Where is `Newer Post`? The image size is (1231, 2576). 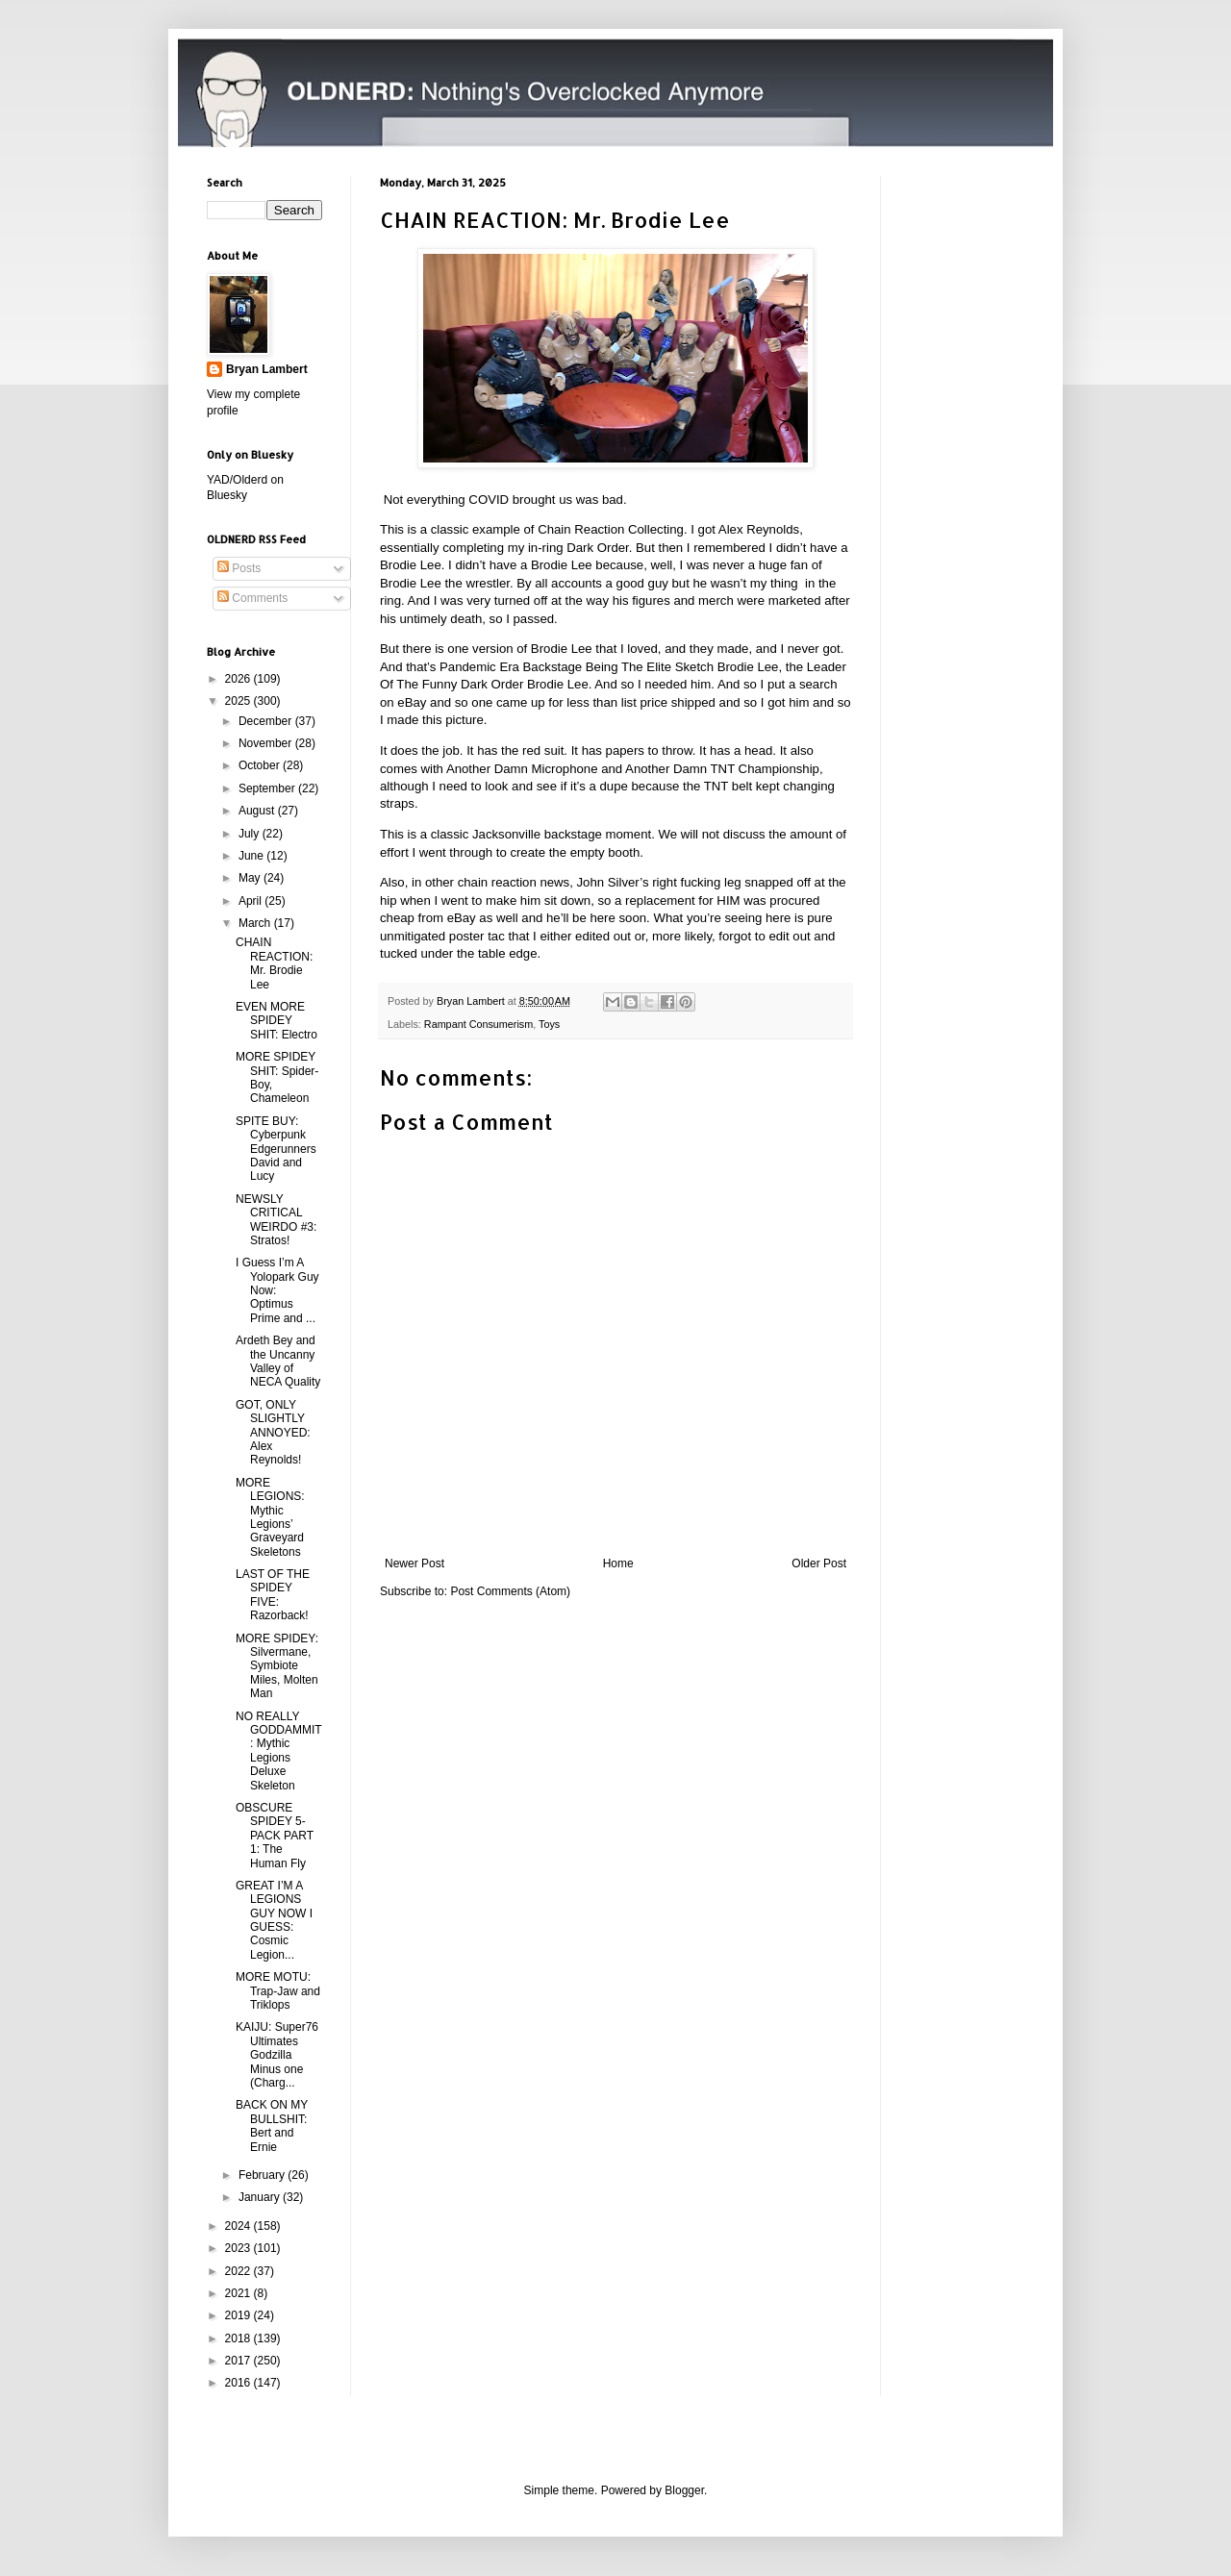 Newer Post is located at coordinates (414, 1563).